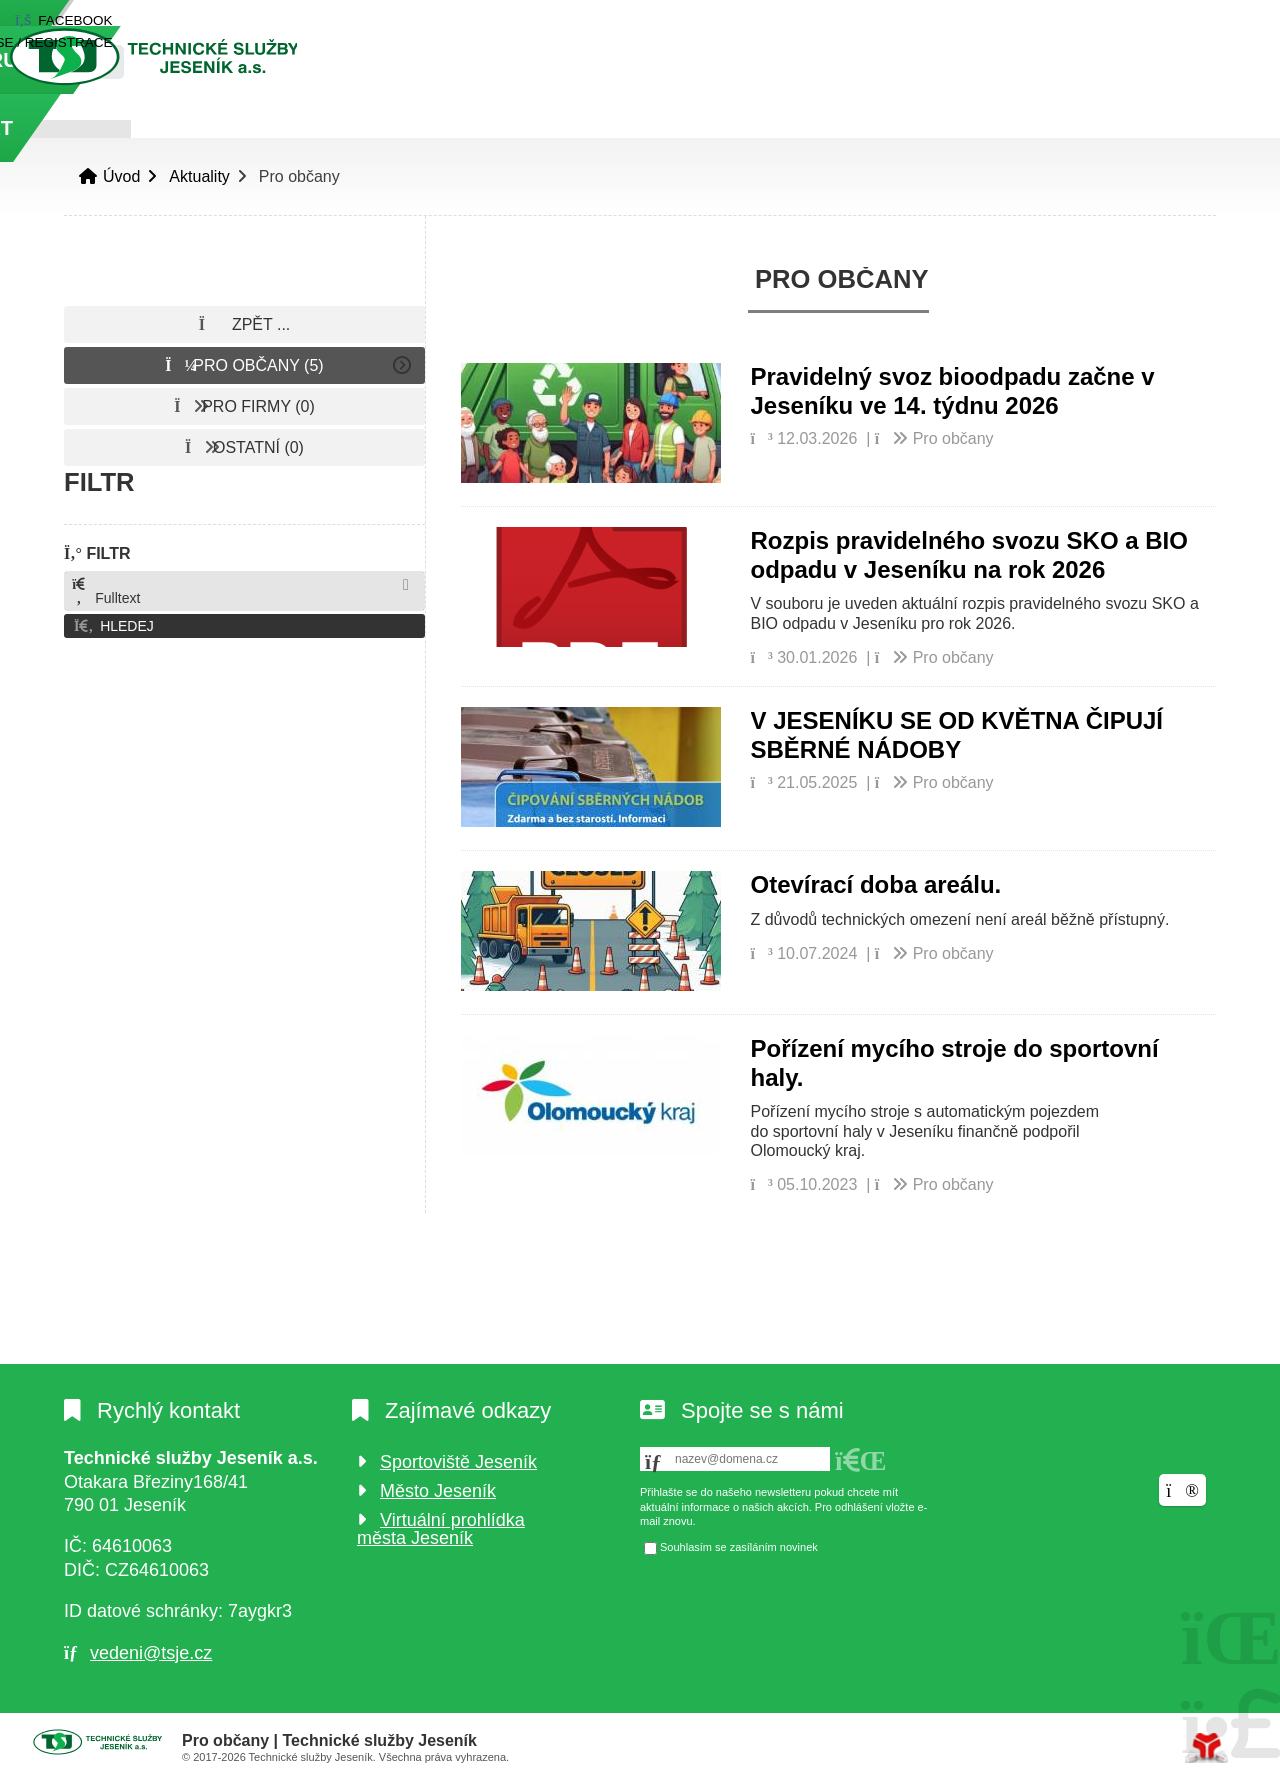 Image resolution: width=1280 pixels, height=1783 pixels. What do you see at coordinates (942, 128) in the screenshot?
I see `Podporujeme` at bounding box center [942, 128].